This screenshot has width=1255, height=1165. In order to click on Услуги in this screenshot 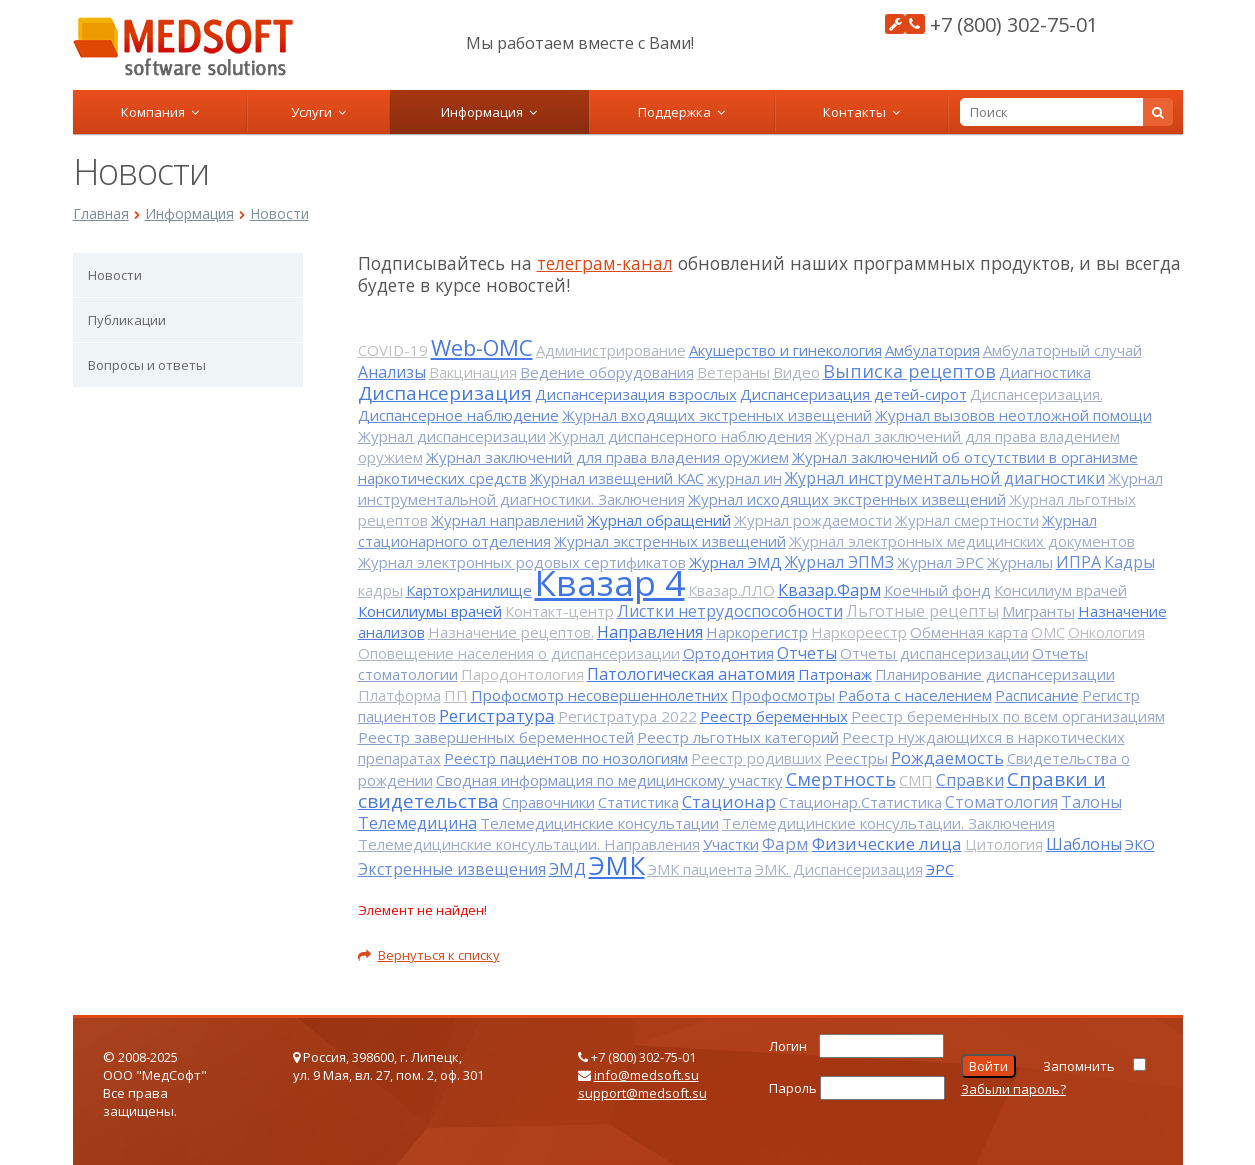, I will do `click(318, 112)`.